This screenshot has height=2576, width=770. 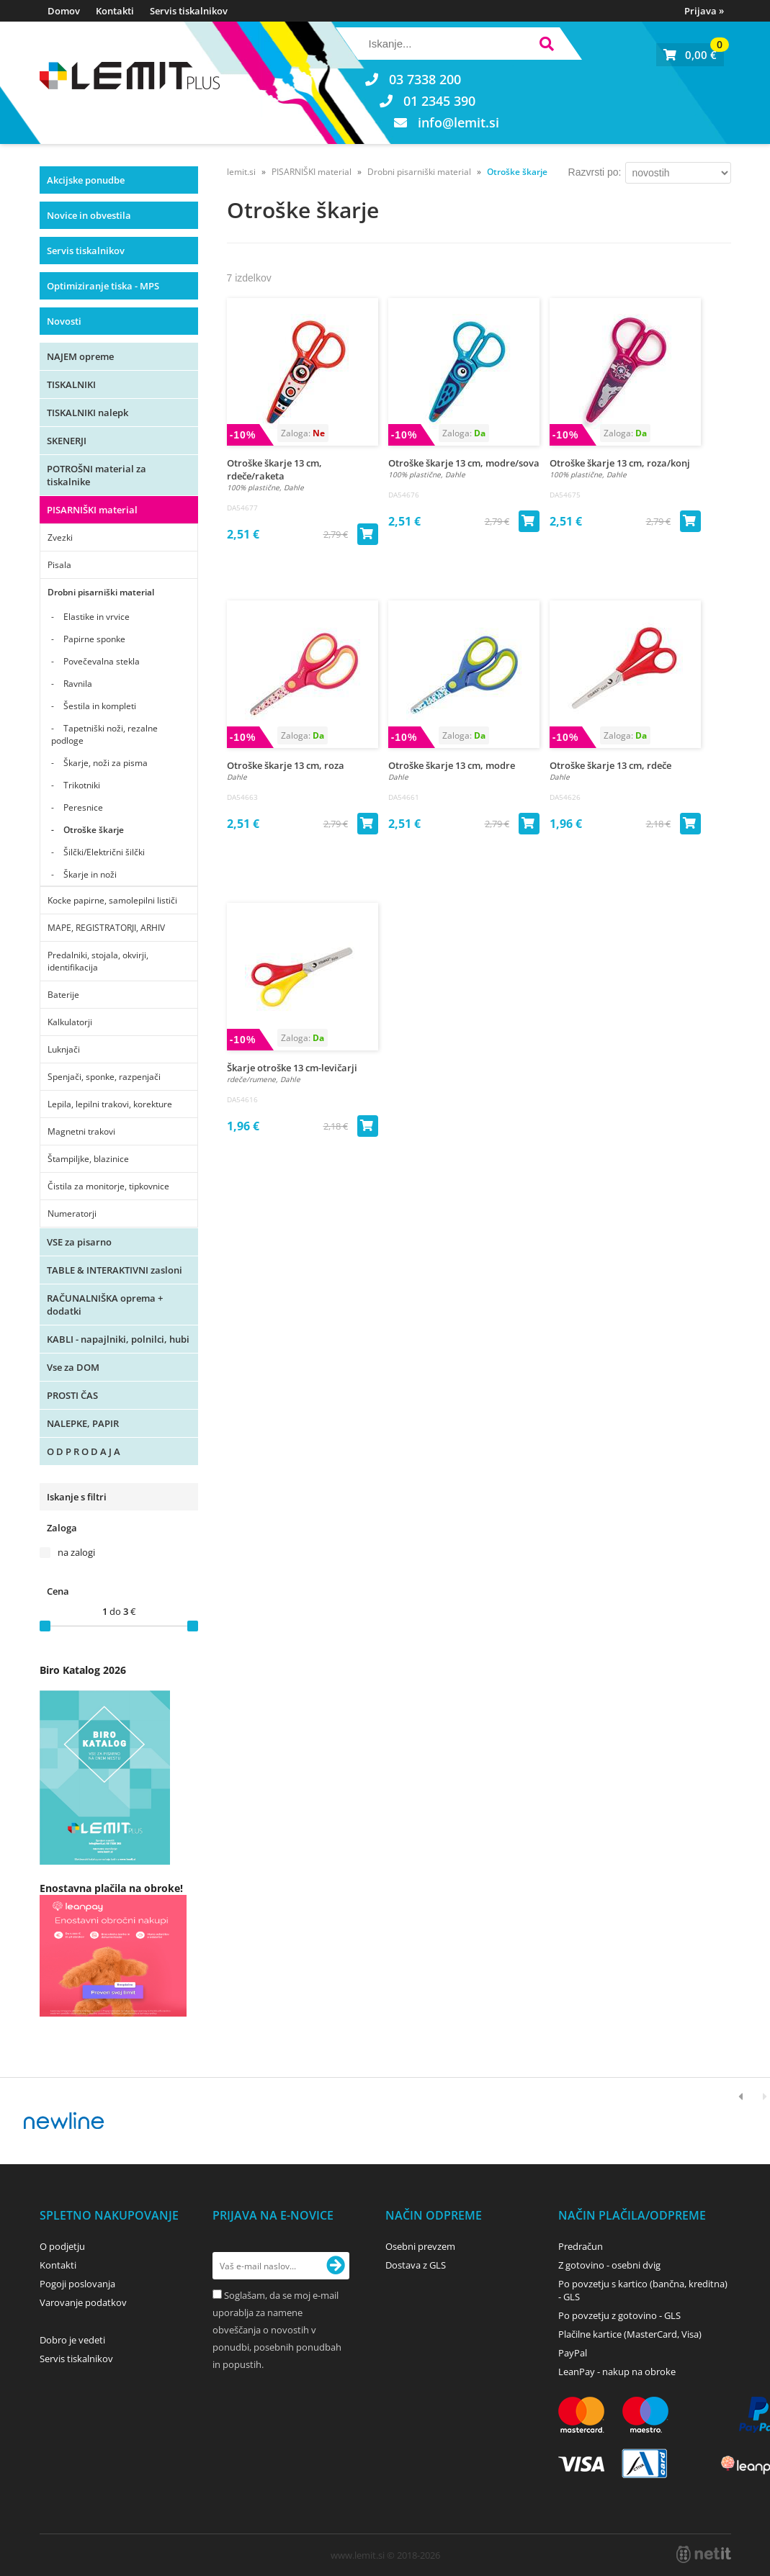 What do you see at coordinates (86, 180) in the screenshot?
I see `Akcijske ponudbe` at bounding box center [86, 180].